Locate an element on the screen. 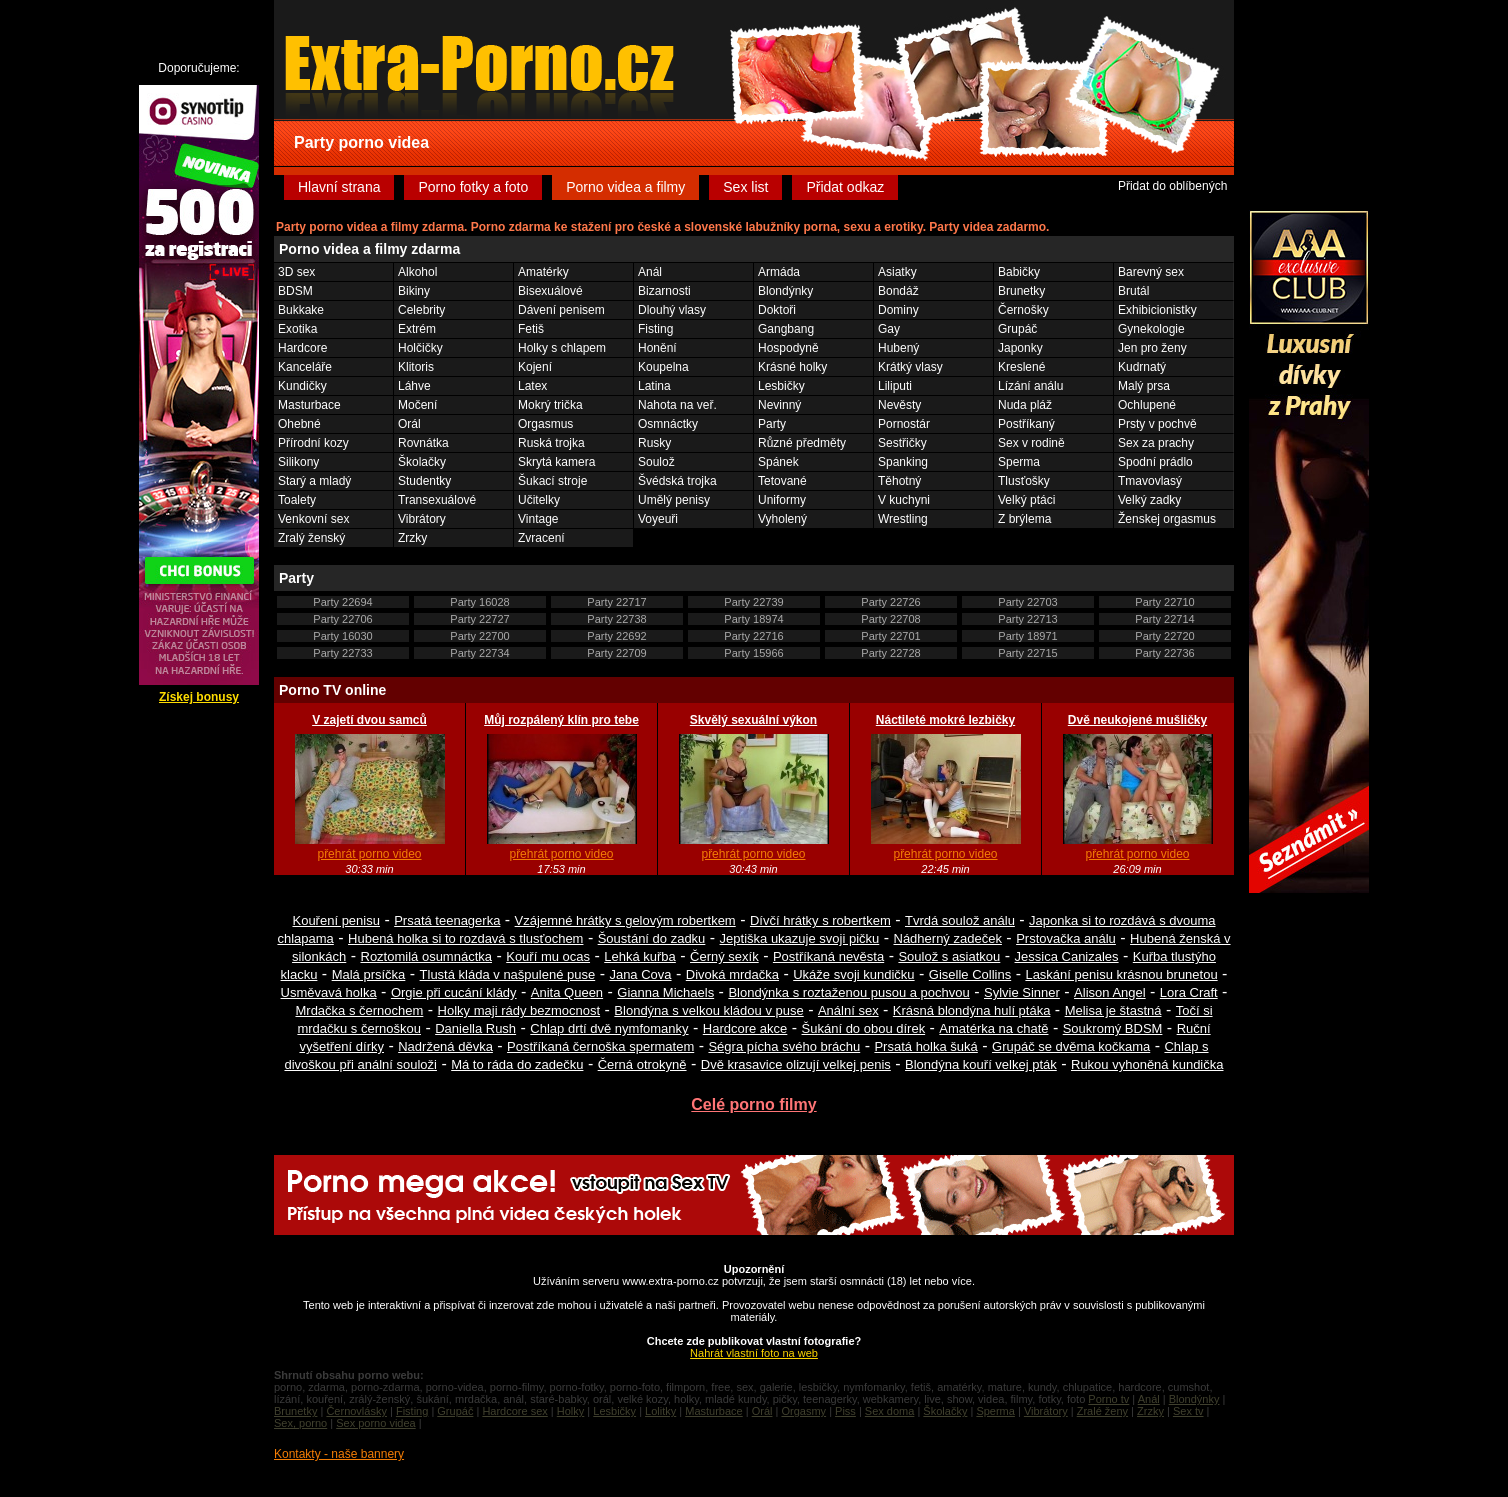 Image resolution: width=1508 pixels, height=1497 pixels. Doktoři is located at coordinates (777, 310).